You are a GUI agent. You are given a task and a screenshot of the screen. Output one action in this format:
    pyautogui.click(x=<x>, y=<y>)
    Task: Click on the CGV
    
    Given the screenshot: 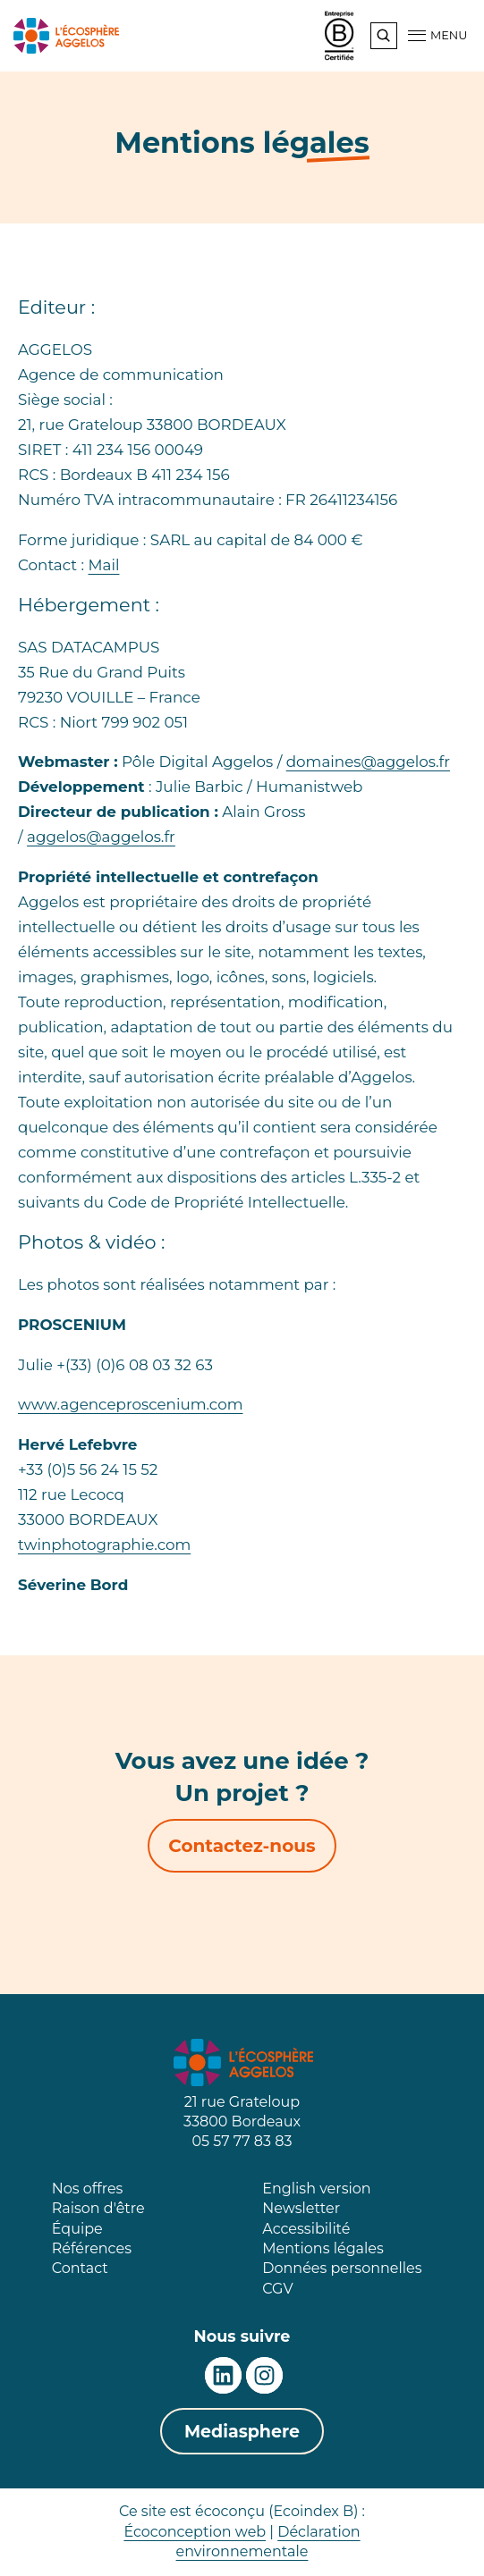 What is the action you would take?
    pyautogui.click(x=277, y=2288)
    